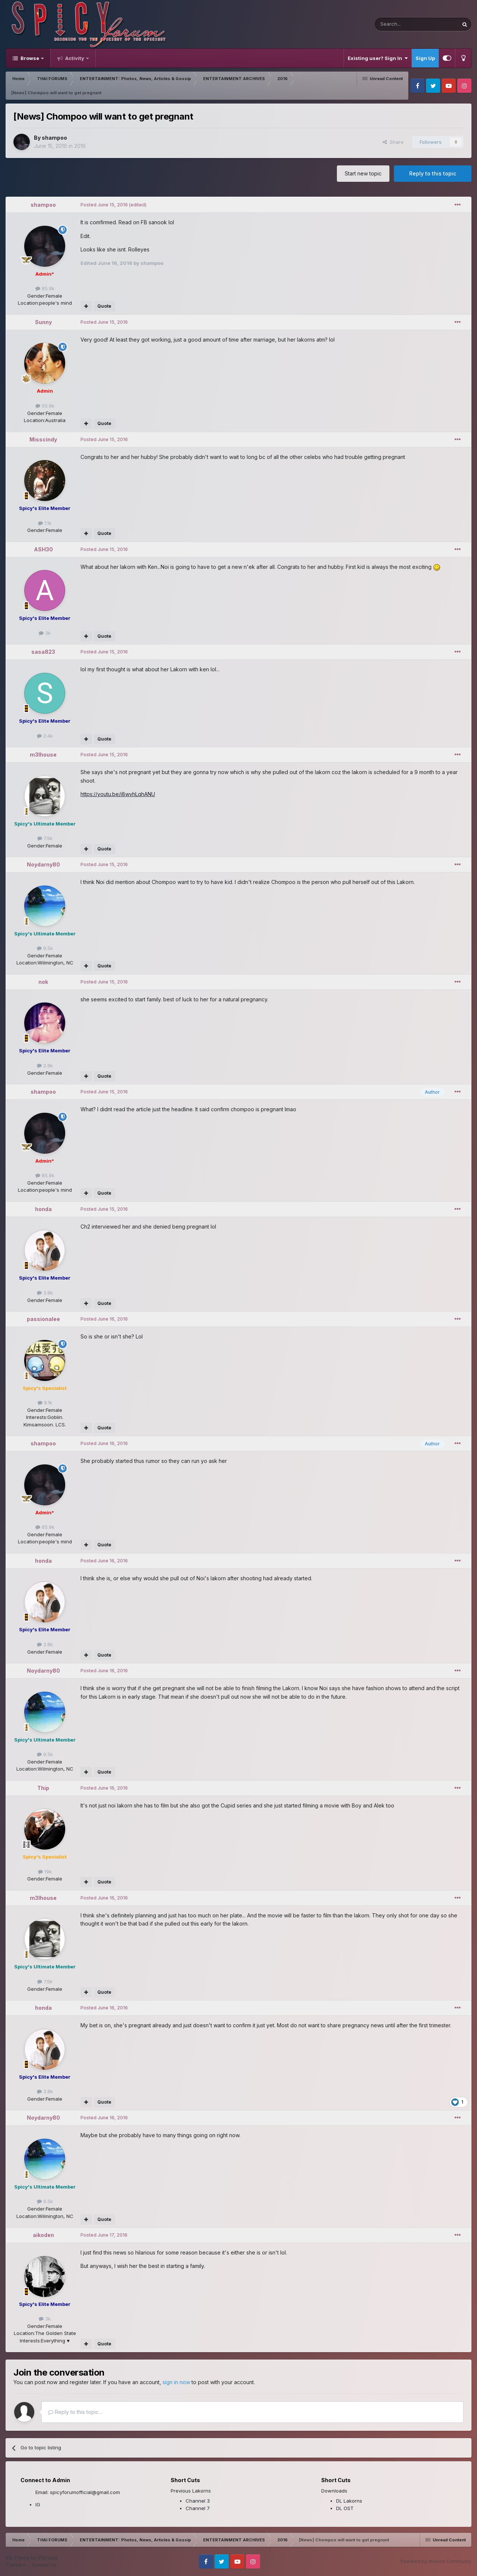 This screenshot has width=477, height=2576. What do you see at coordinates (43, 439) in the screenshot?
I see `Misscindy` at bounding box center [43, 439].